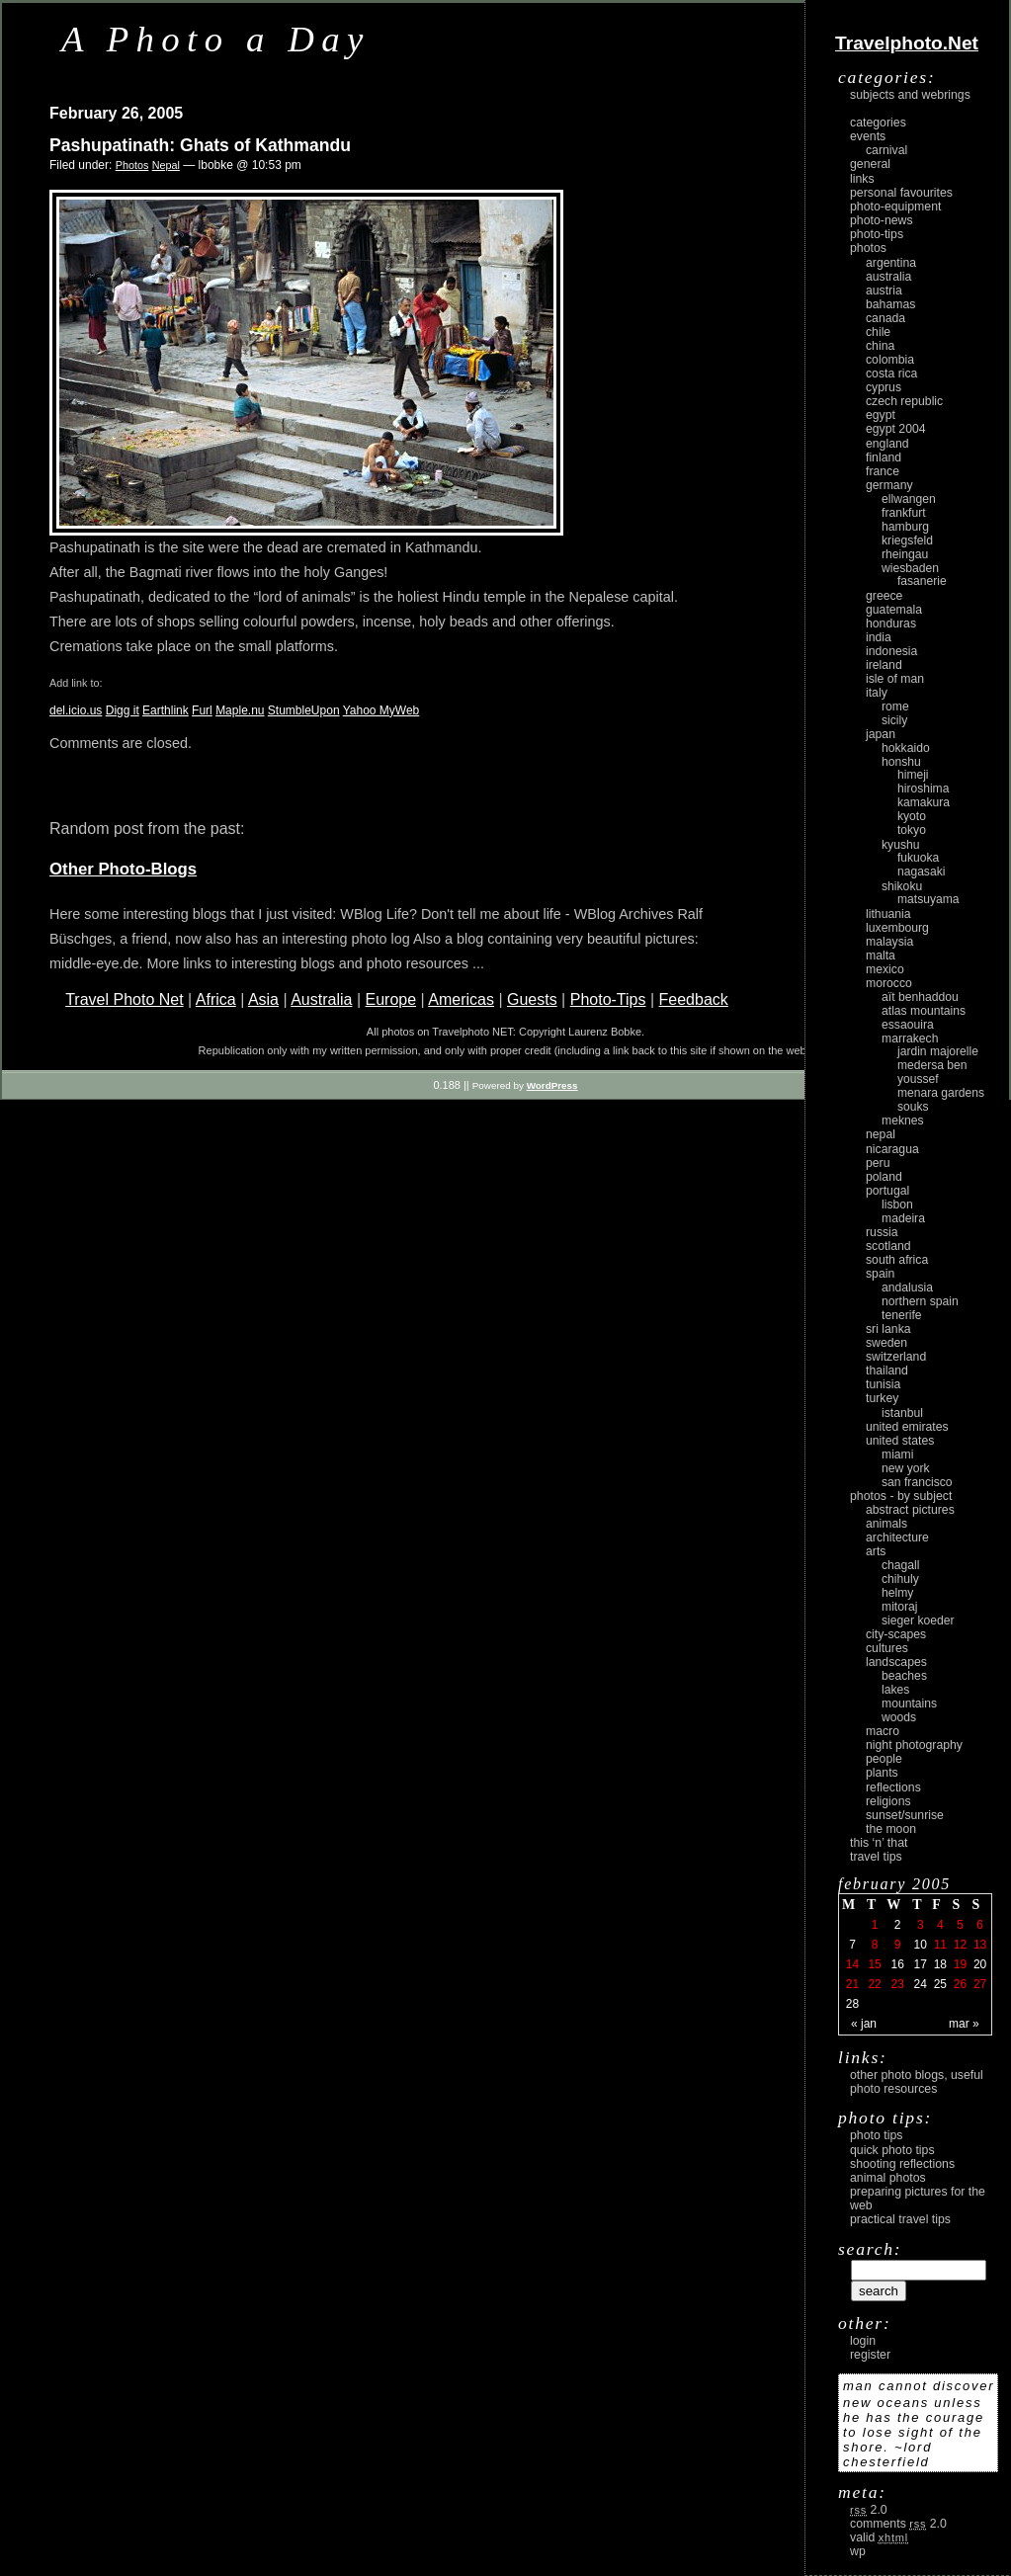  Describe the element at coordinates (964, 2024) in the screenshot. I see `Mar »` at that location.